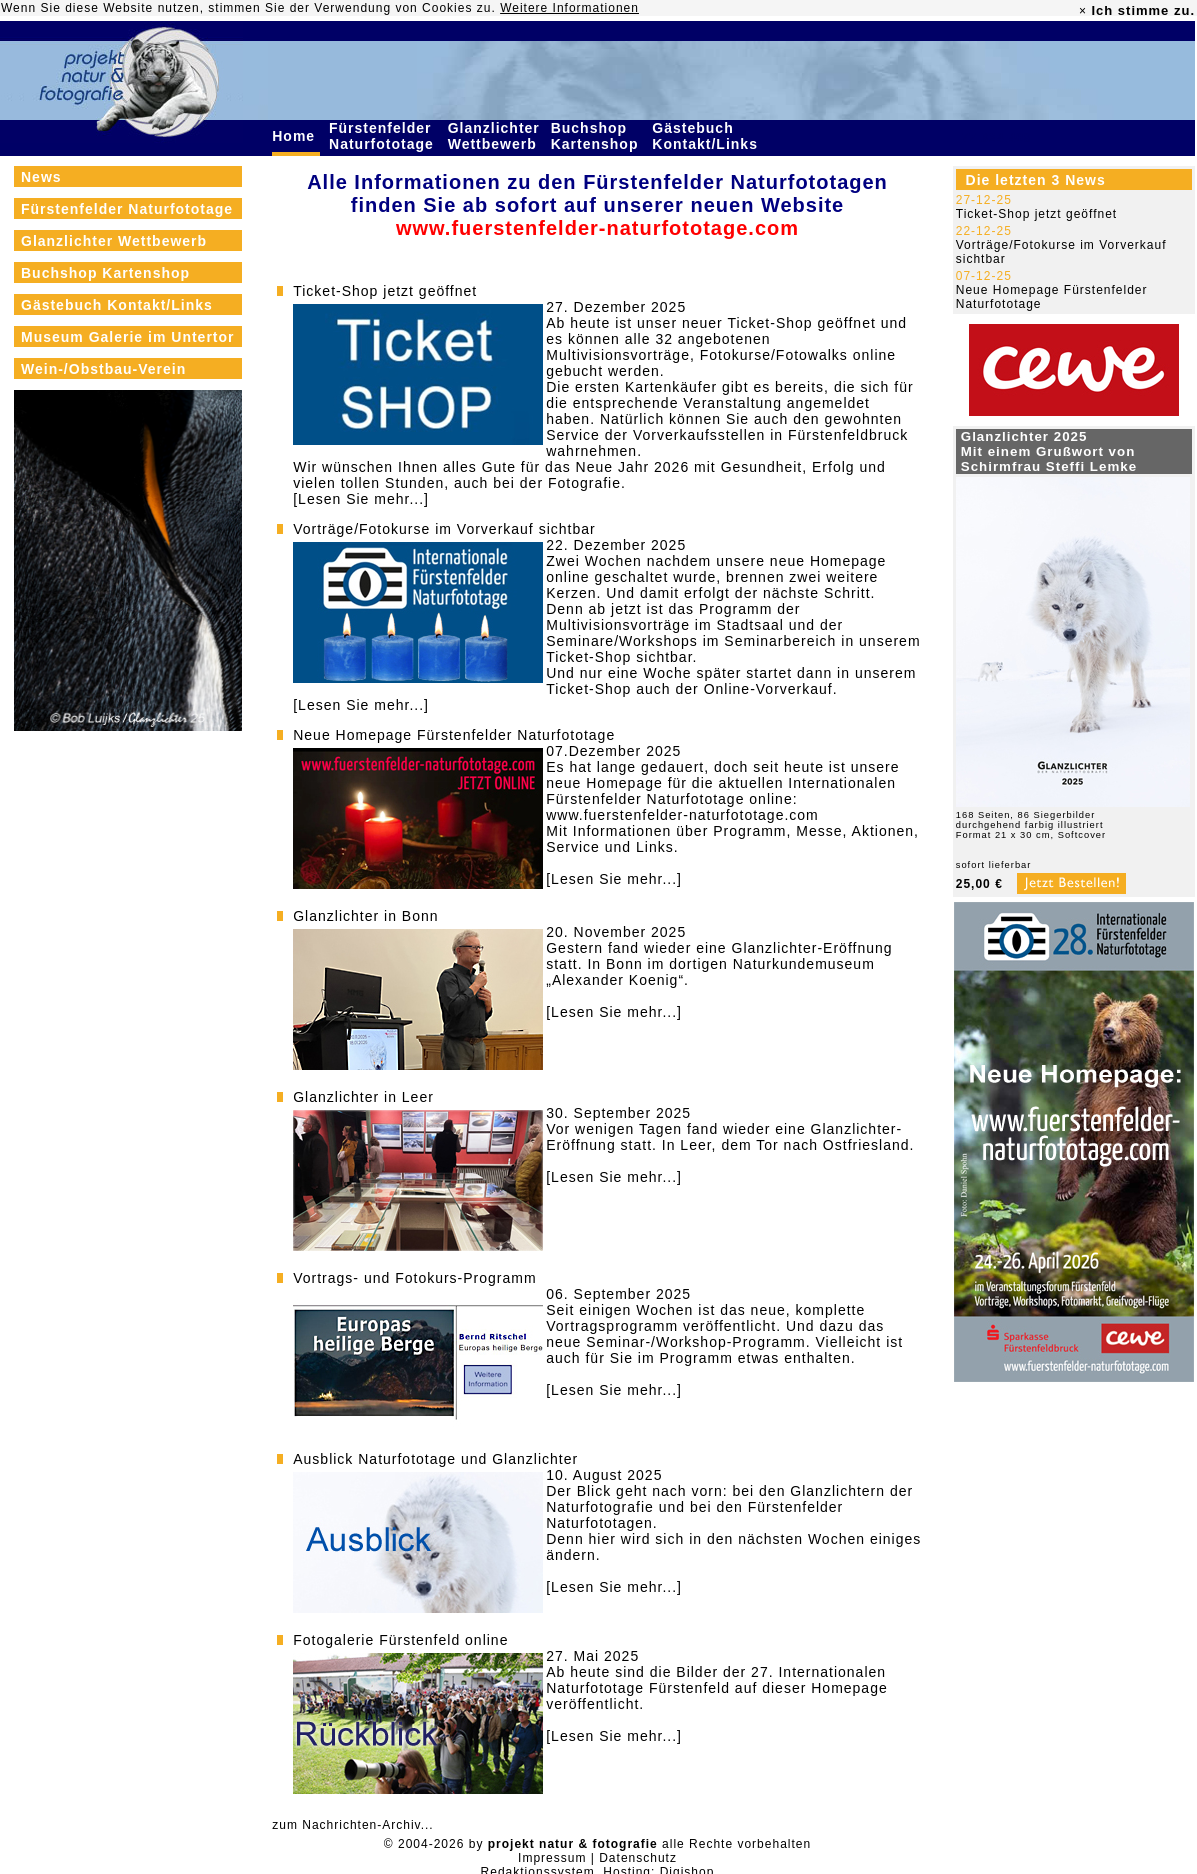 This screenshot has height=1874, width=1197. I want to click on Home, so click(296, 136).